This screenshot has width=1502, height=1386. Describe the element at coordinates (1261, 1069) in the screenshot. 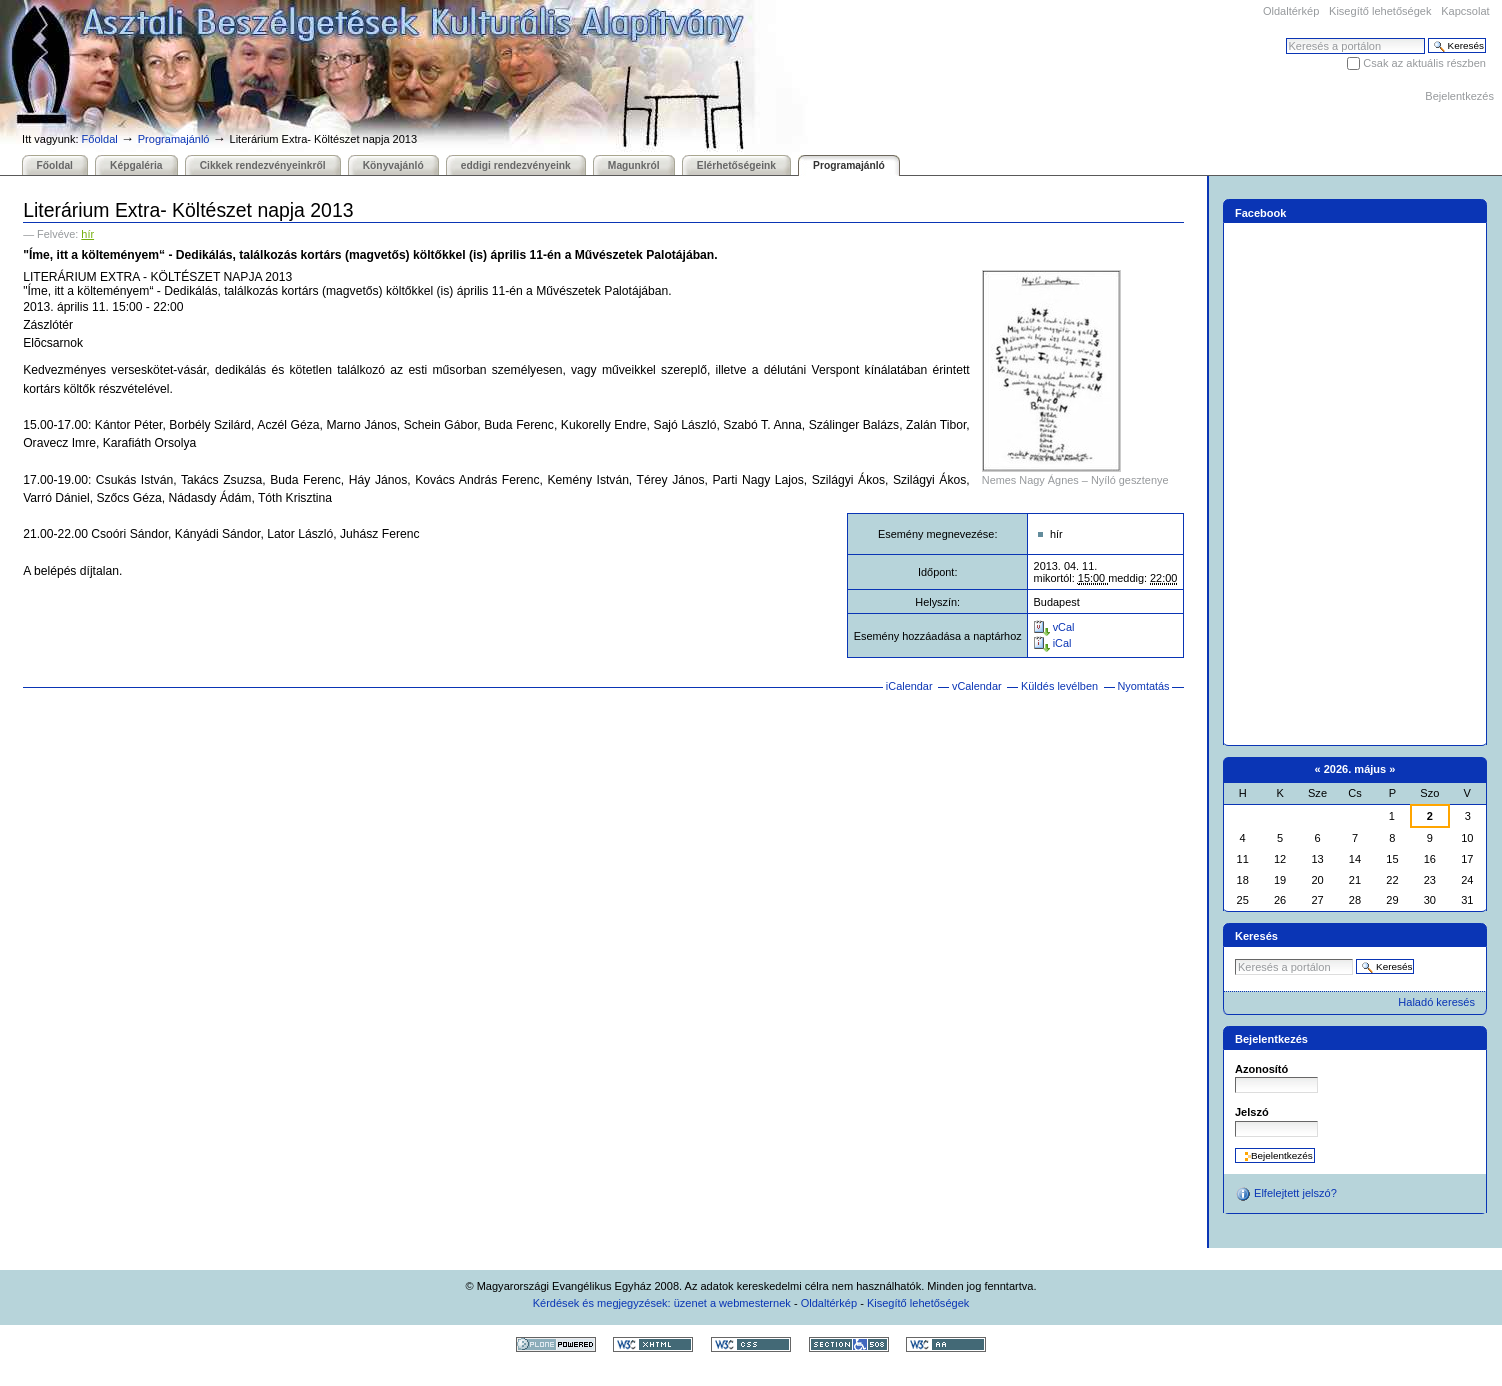

I see `Azonosító` at that location.